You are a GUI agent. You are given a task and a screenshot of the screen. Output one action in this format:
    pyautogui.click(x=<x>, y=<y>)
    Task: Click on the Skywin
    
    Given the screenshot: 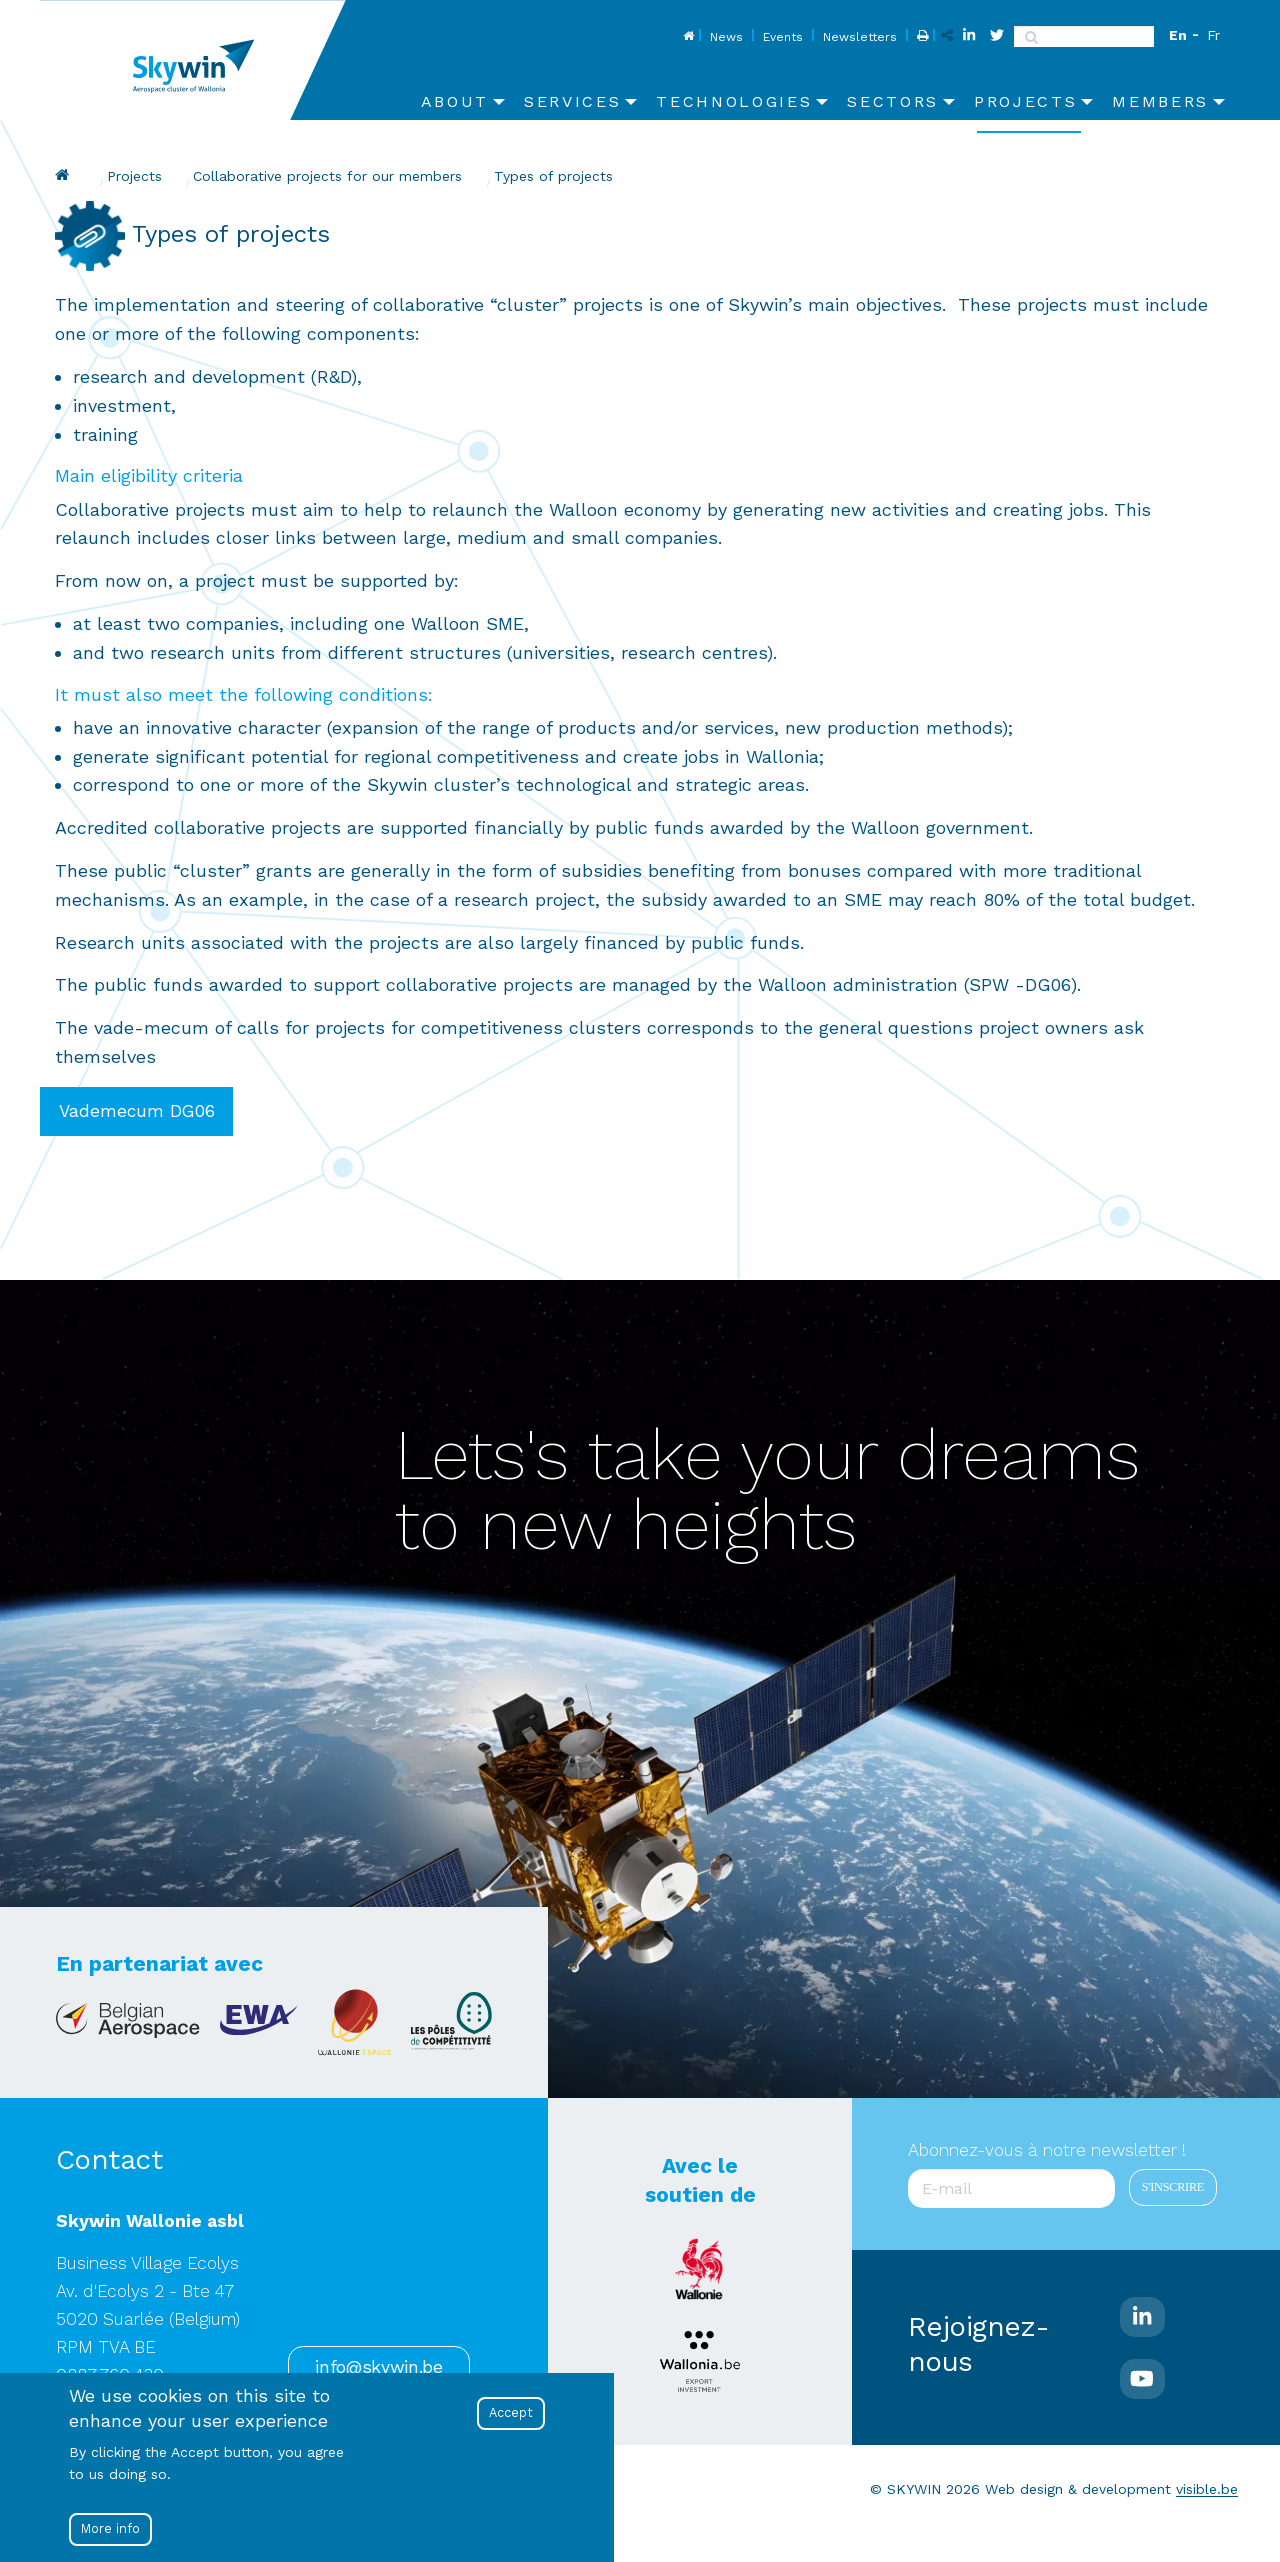 What is the action you would take?
    pyautogui.click(x=65, y=175)
    